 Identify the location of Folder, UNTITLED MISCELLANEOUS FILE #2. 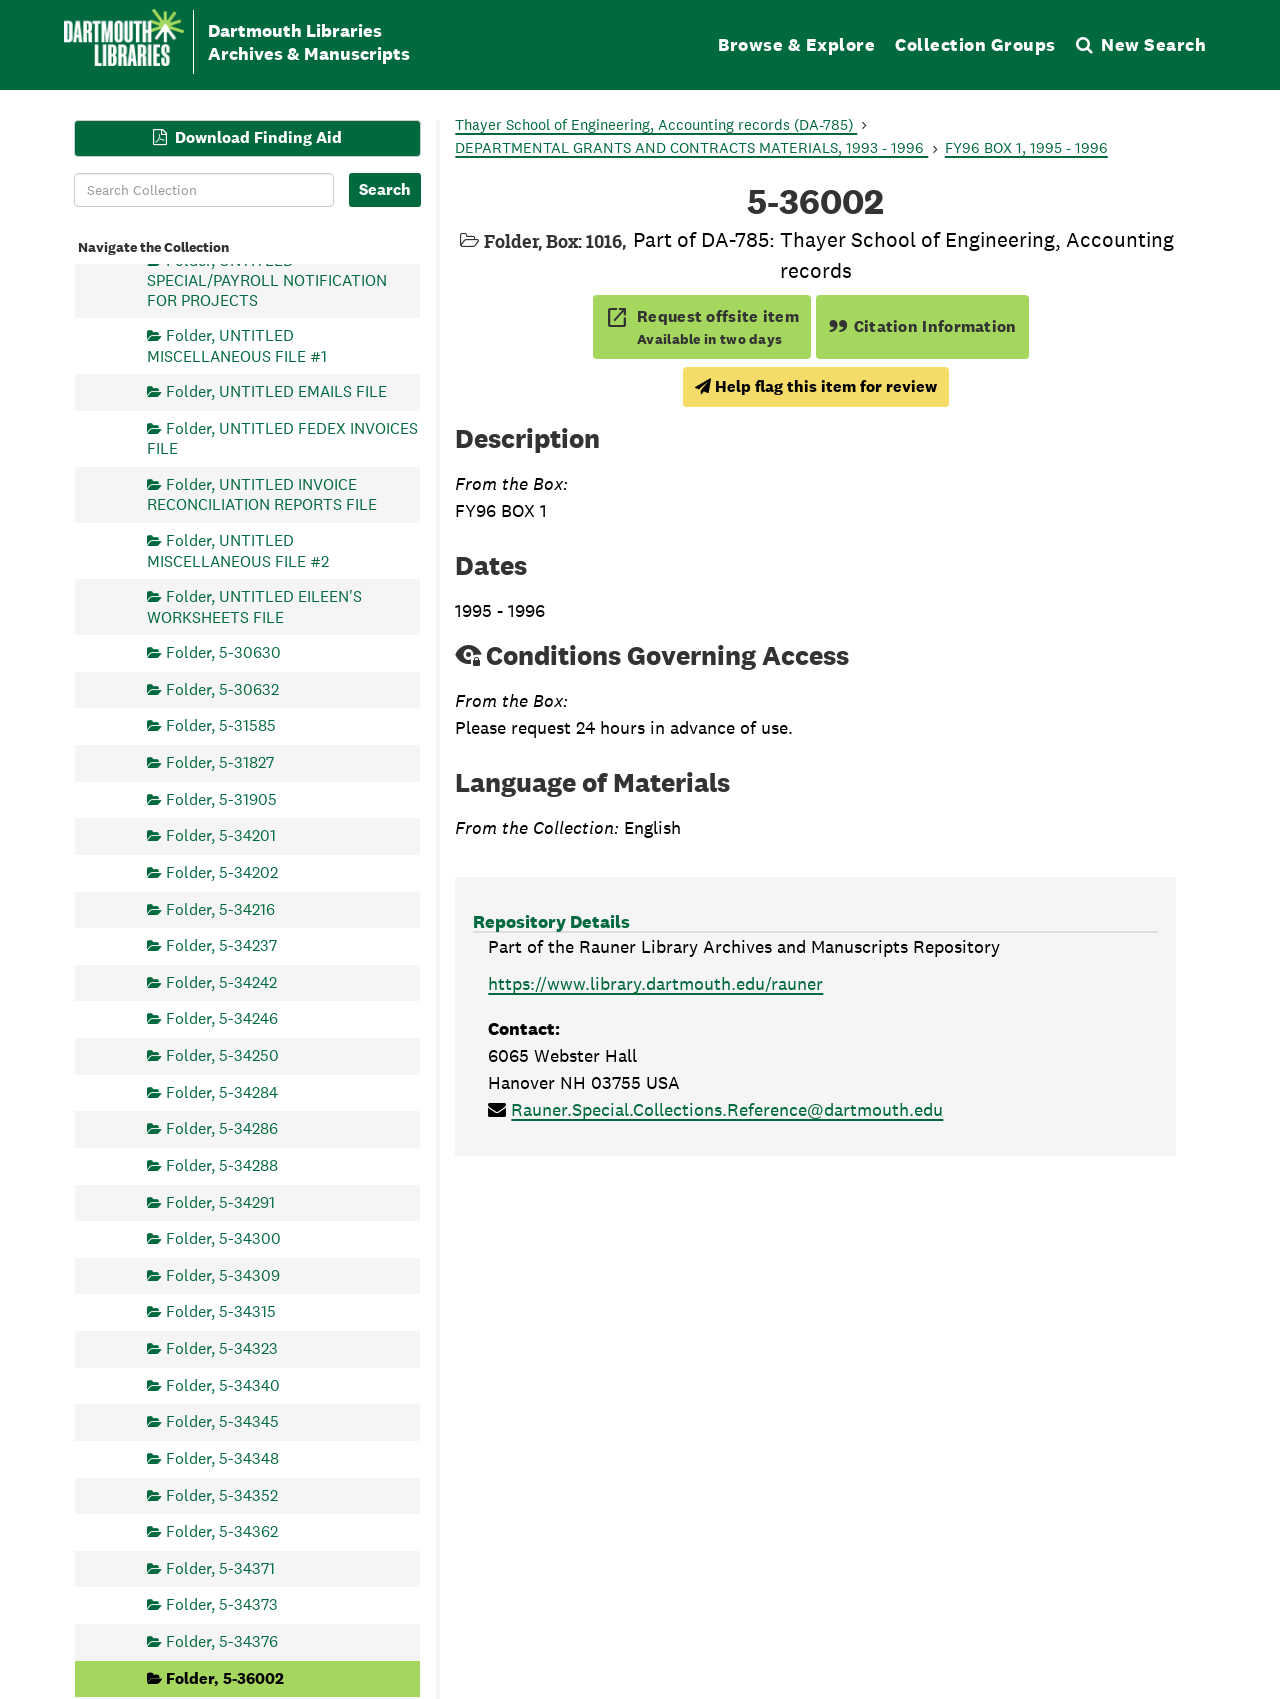
(238, 550).